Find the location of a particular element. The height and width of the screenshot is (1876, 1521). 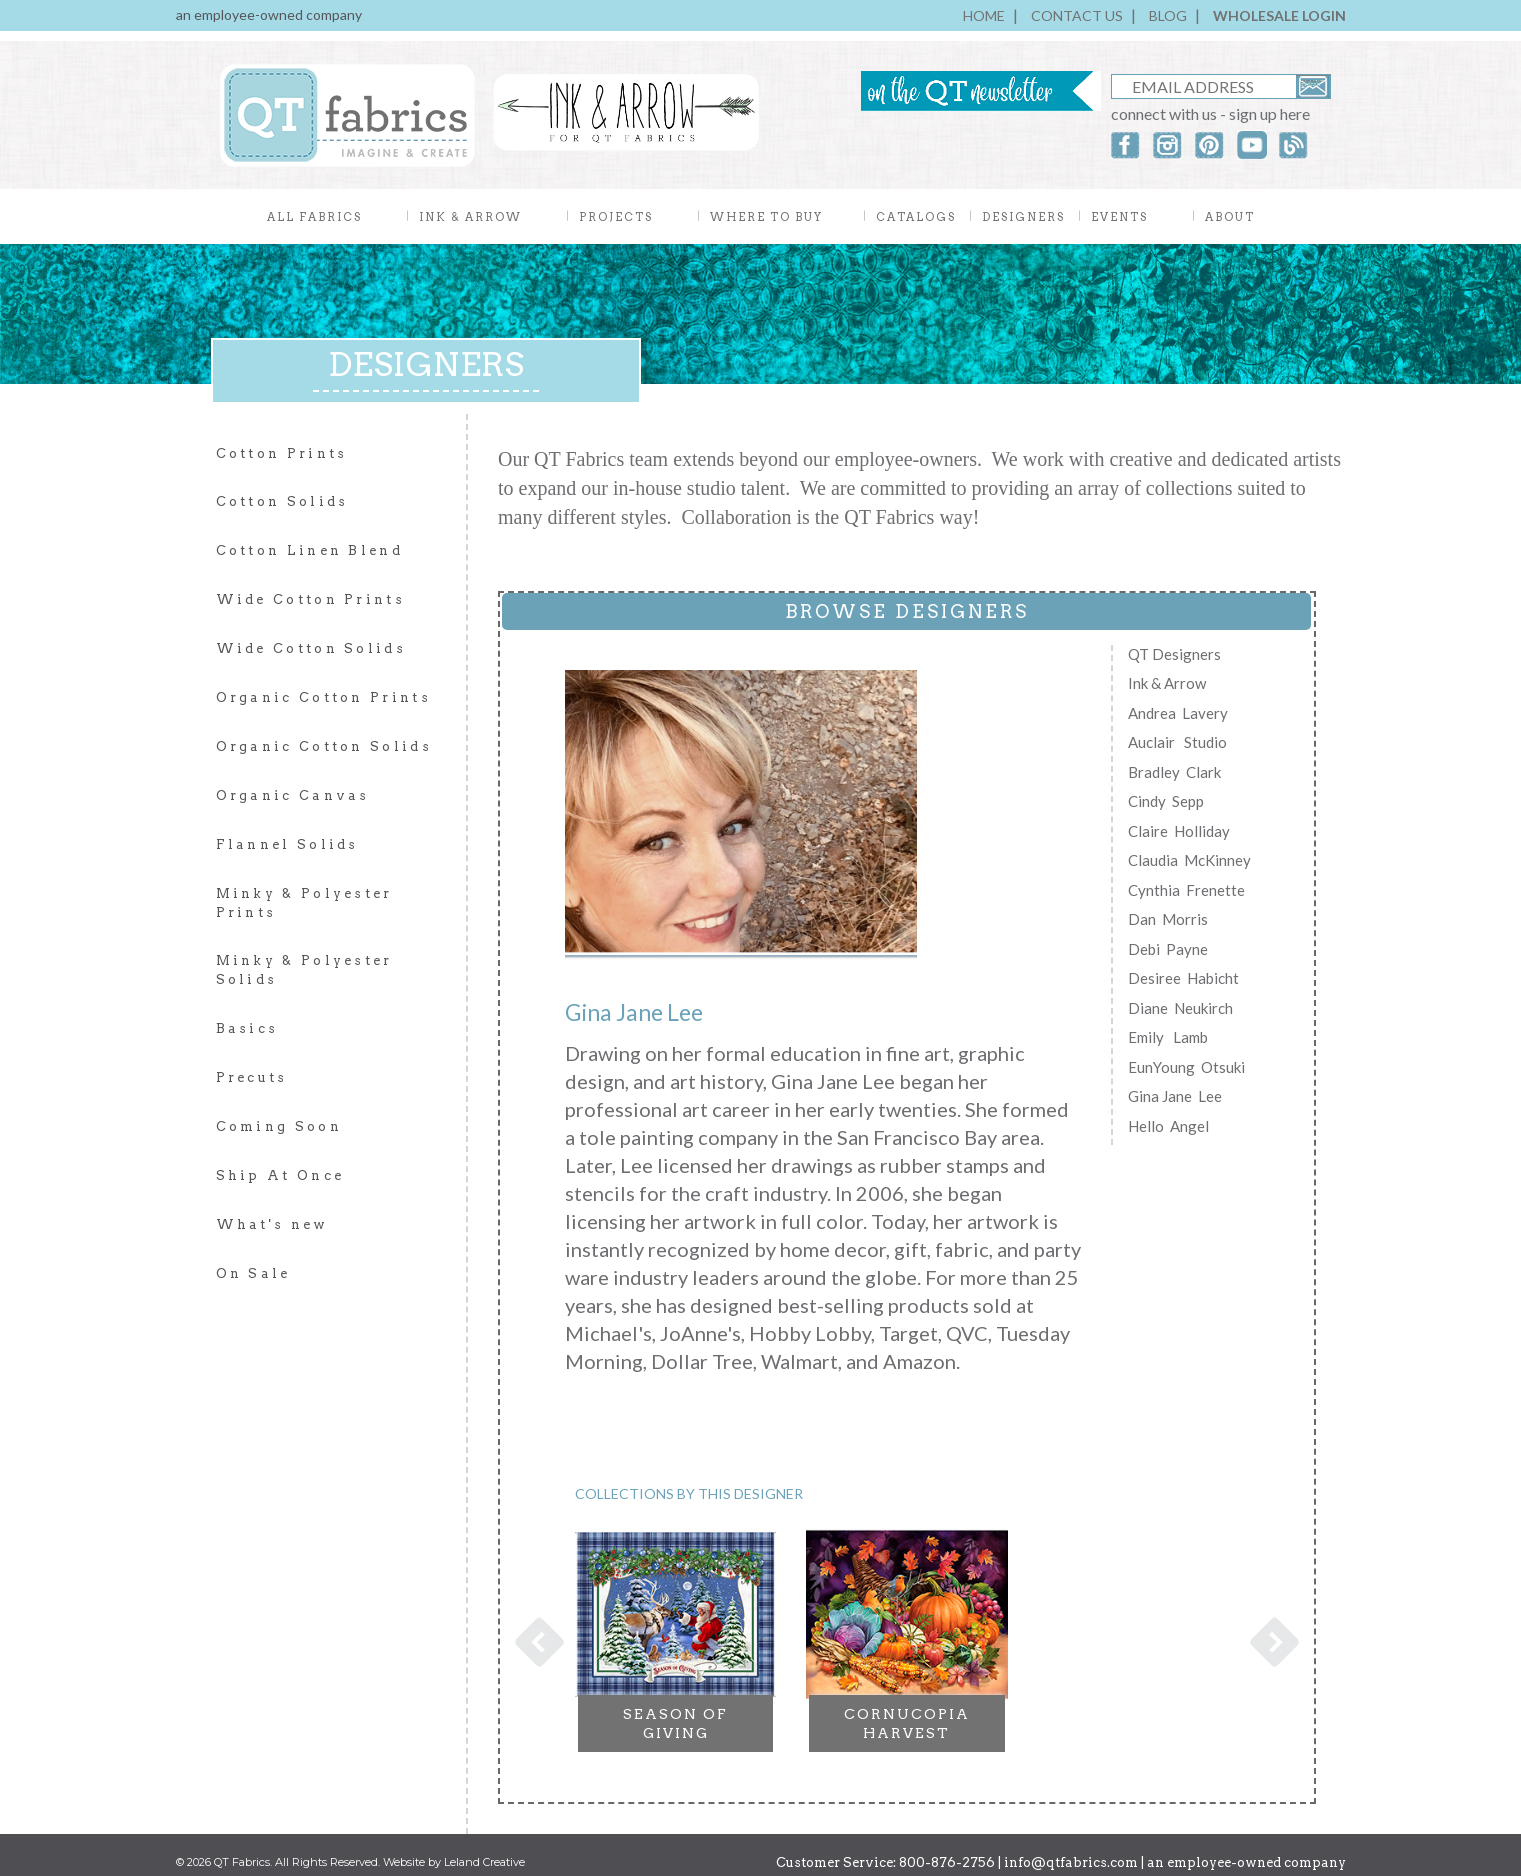

What's new is located at coordinates (272, 1224).